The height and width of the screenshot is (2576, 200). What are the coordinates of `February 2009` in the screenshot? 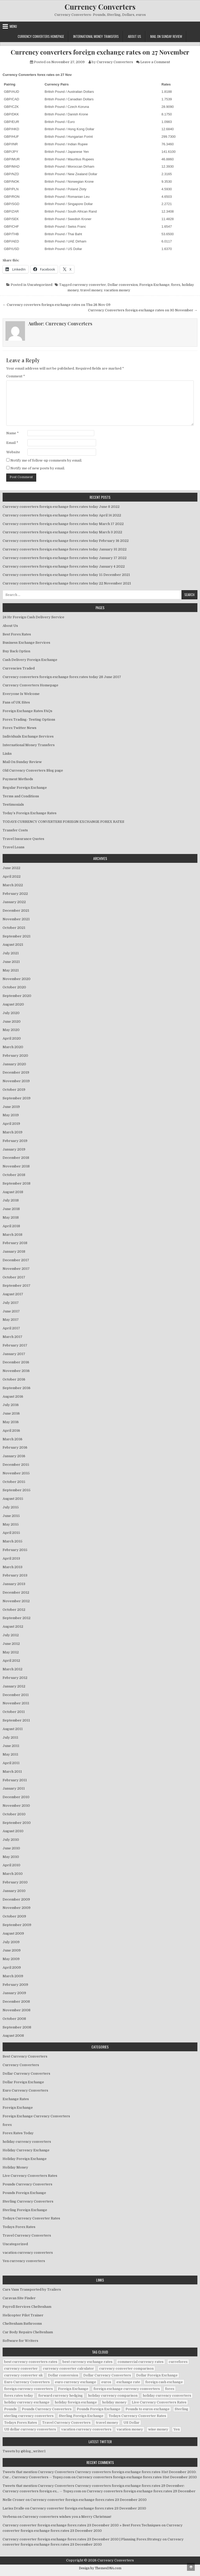 It's located at (15, 1985).